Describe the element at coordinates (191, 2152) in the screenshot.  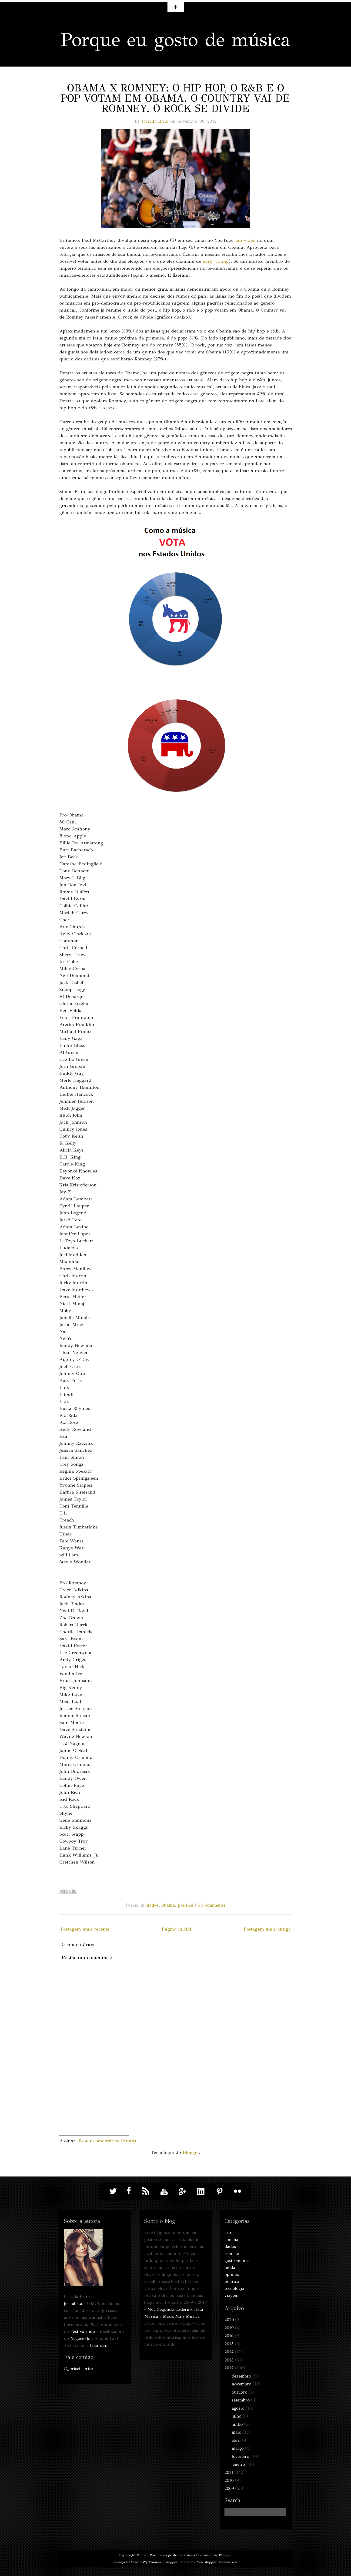
I see `Blogger` at that location.